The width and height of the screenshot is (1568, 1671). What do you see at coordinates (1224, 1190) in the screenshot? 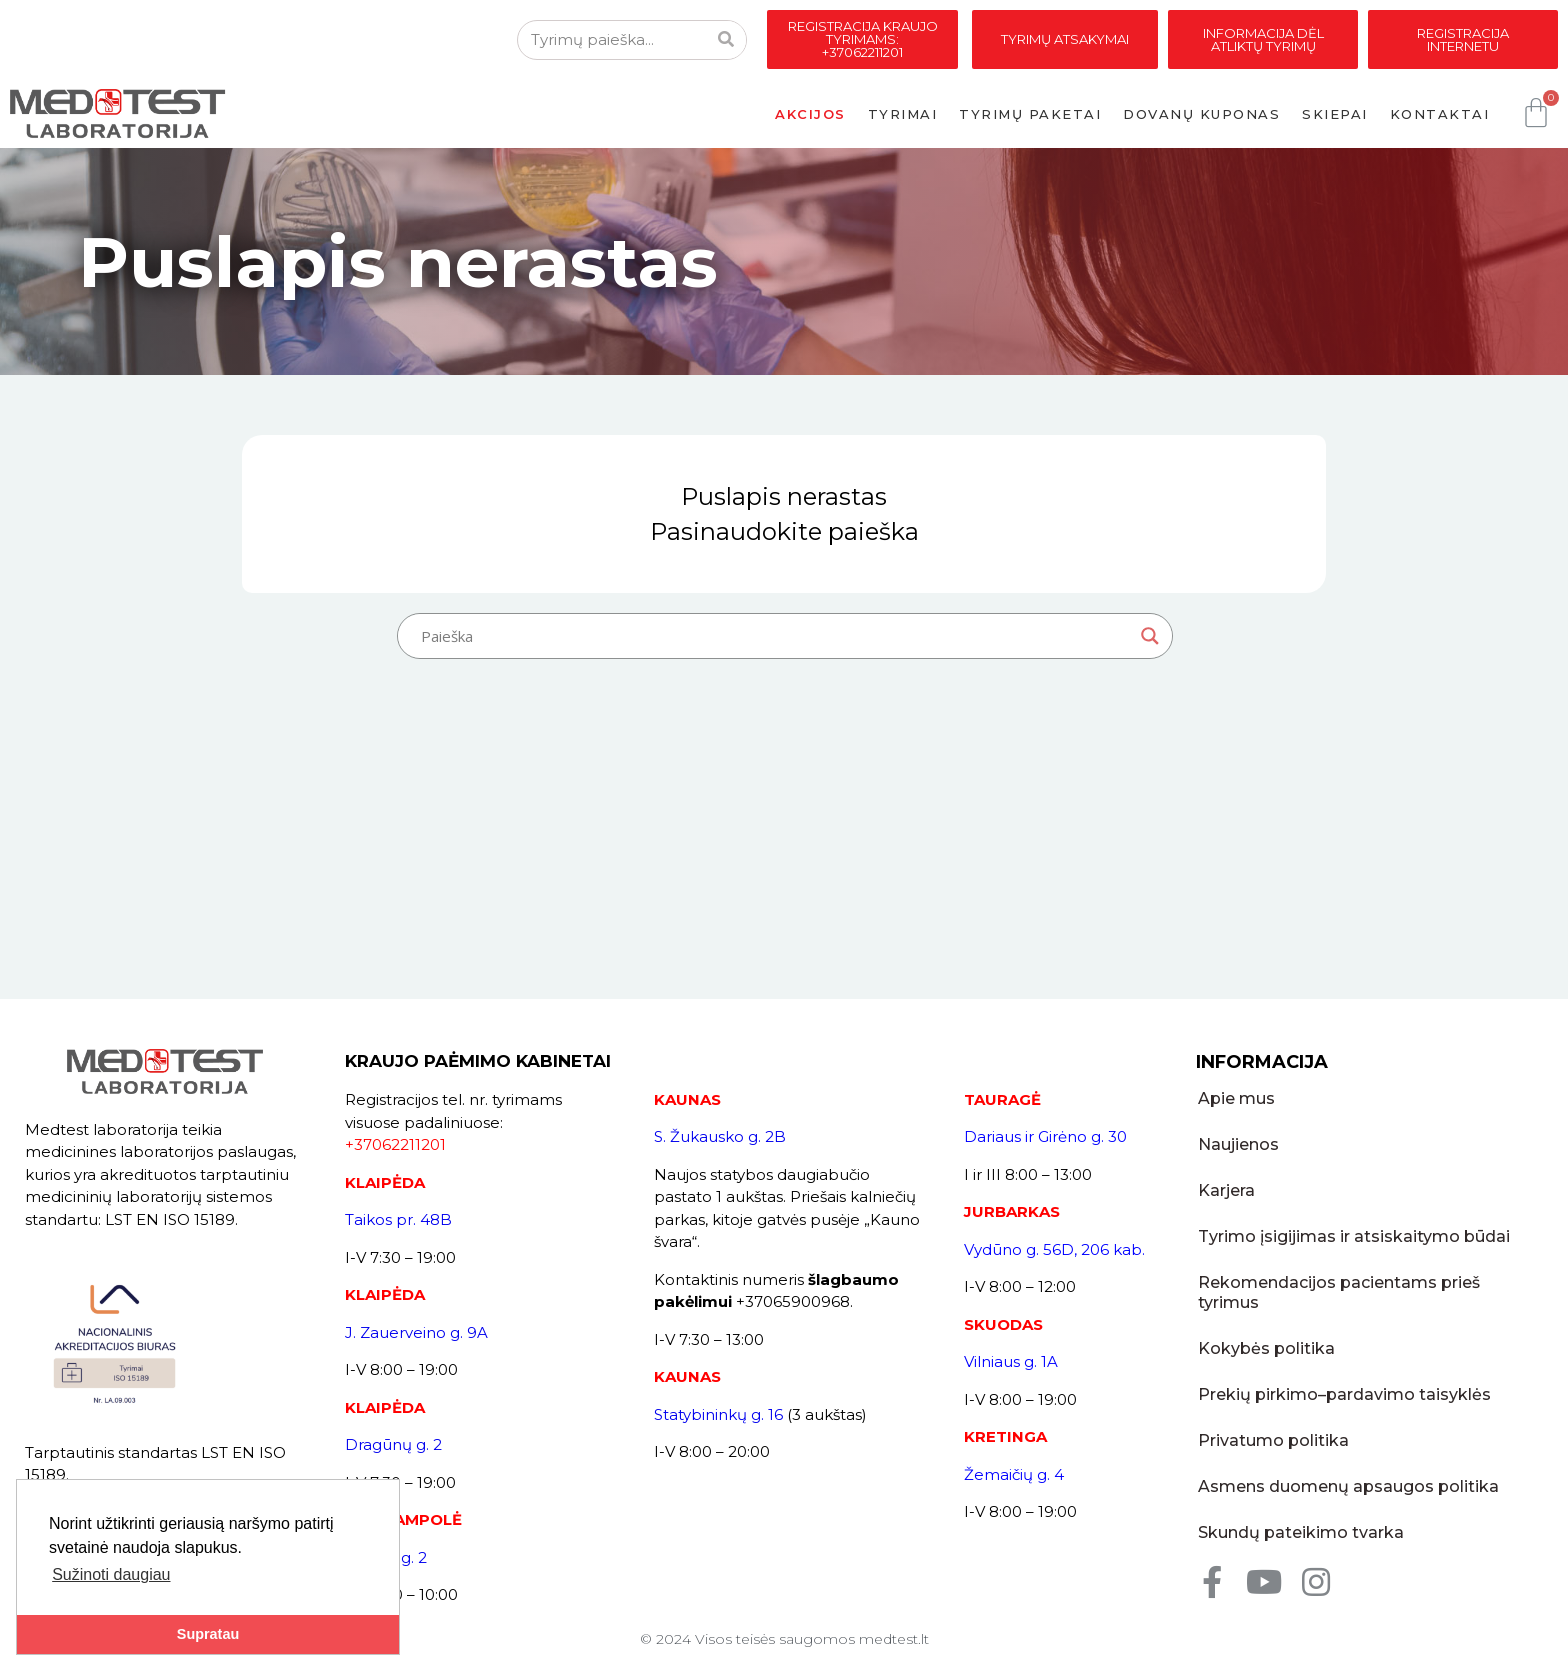
I see `Karjera` at bounding box center [1224, 1190].